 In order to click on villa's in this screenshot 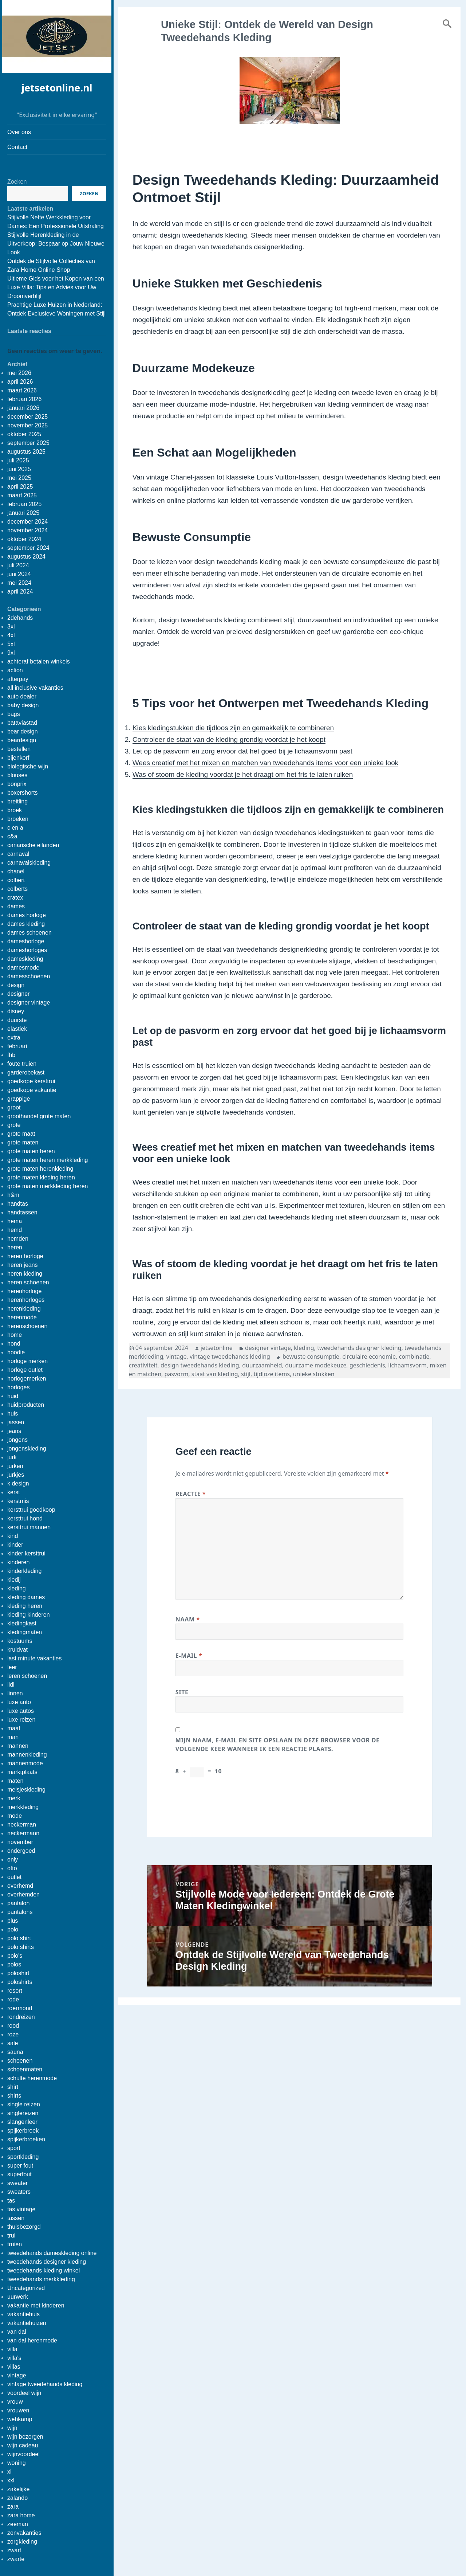, I will do `click(14, 2358)`.